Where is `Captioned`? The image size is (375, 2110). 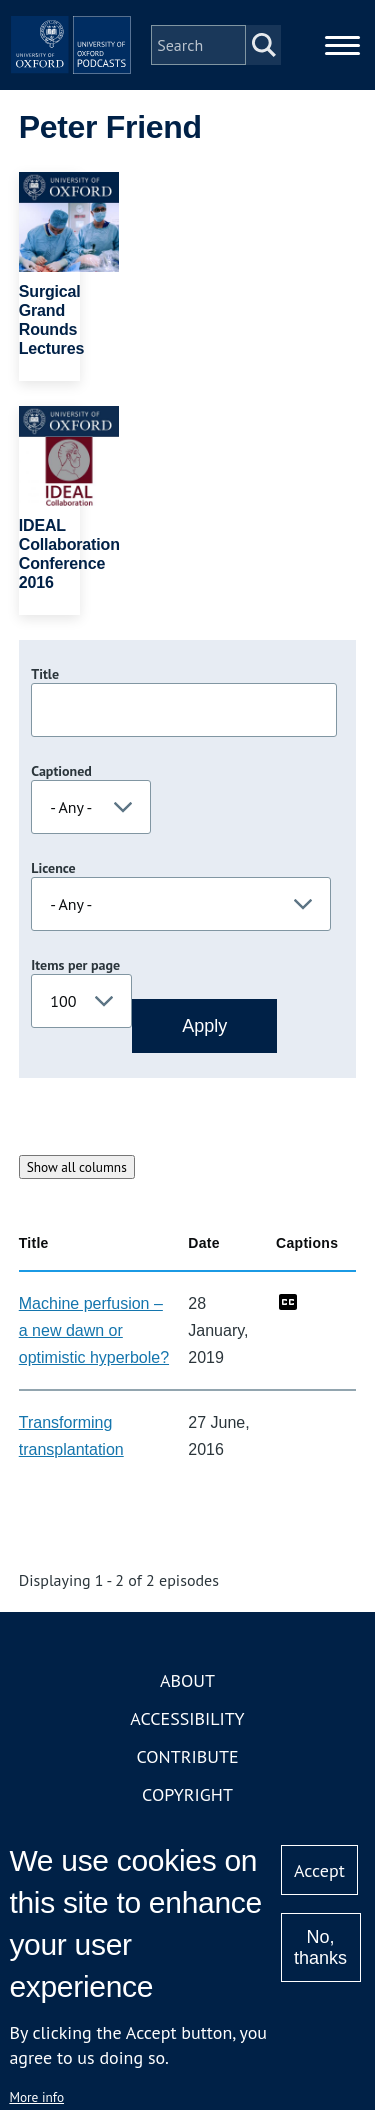 Captioned is located at coordinates (61, 771).